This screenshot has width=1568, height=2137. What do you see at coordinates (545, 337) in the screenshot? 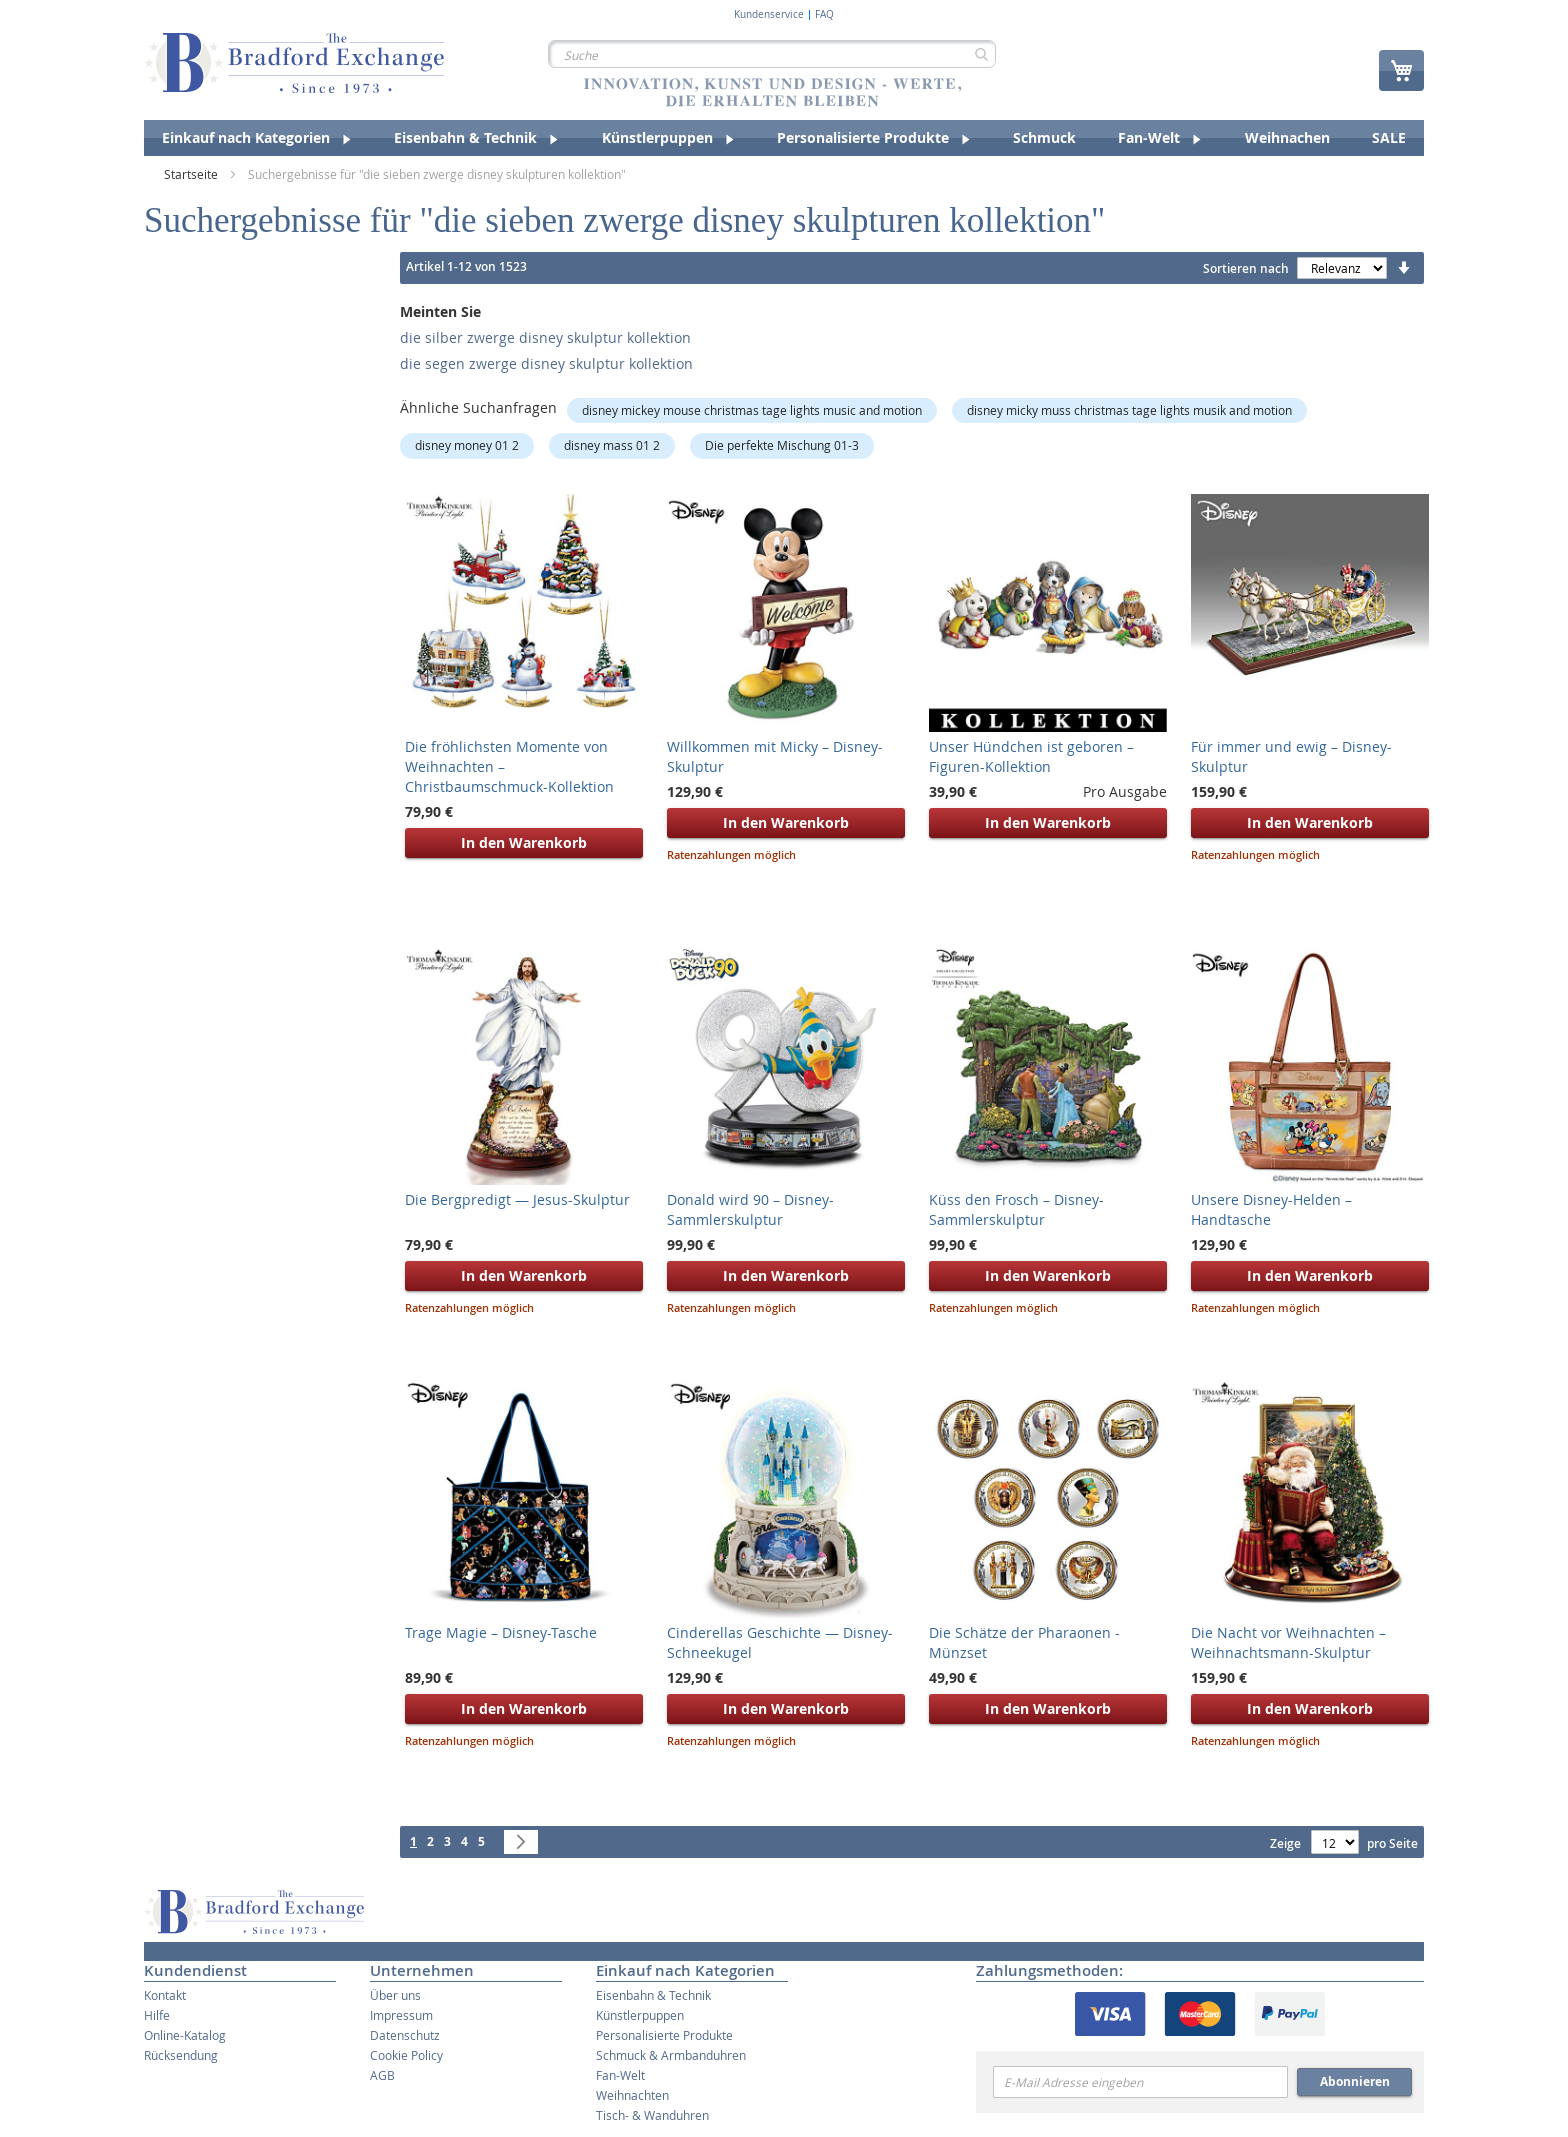
I see `die silber zwerge disney skulptur kollektion` at bounding box center [545, 337].